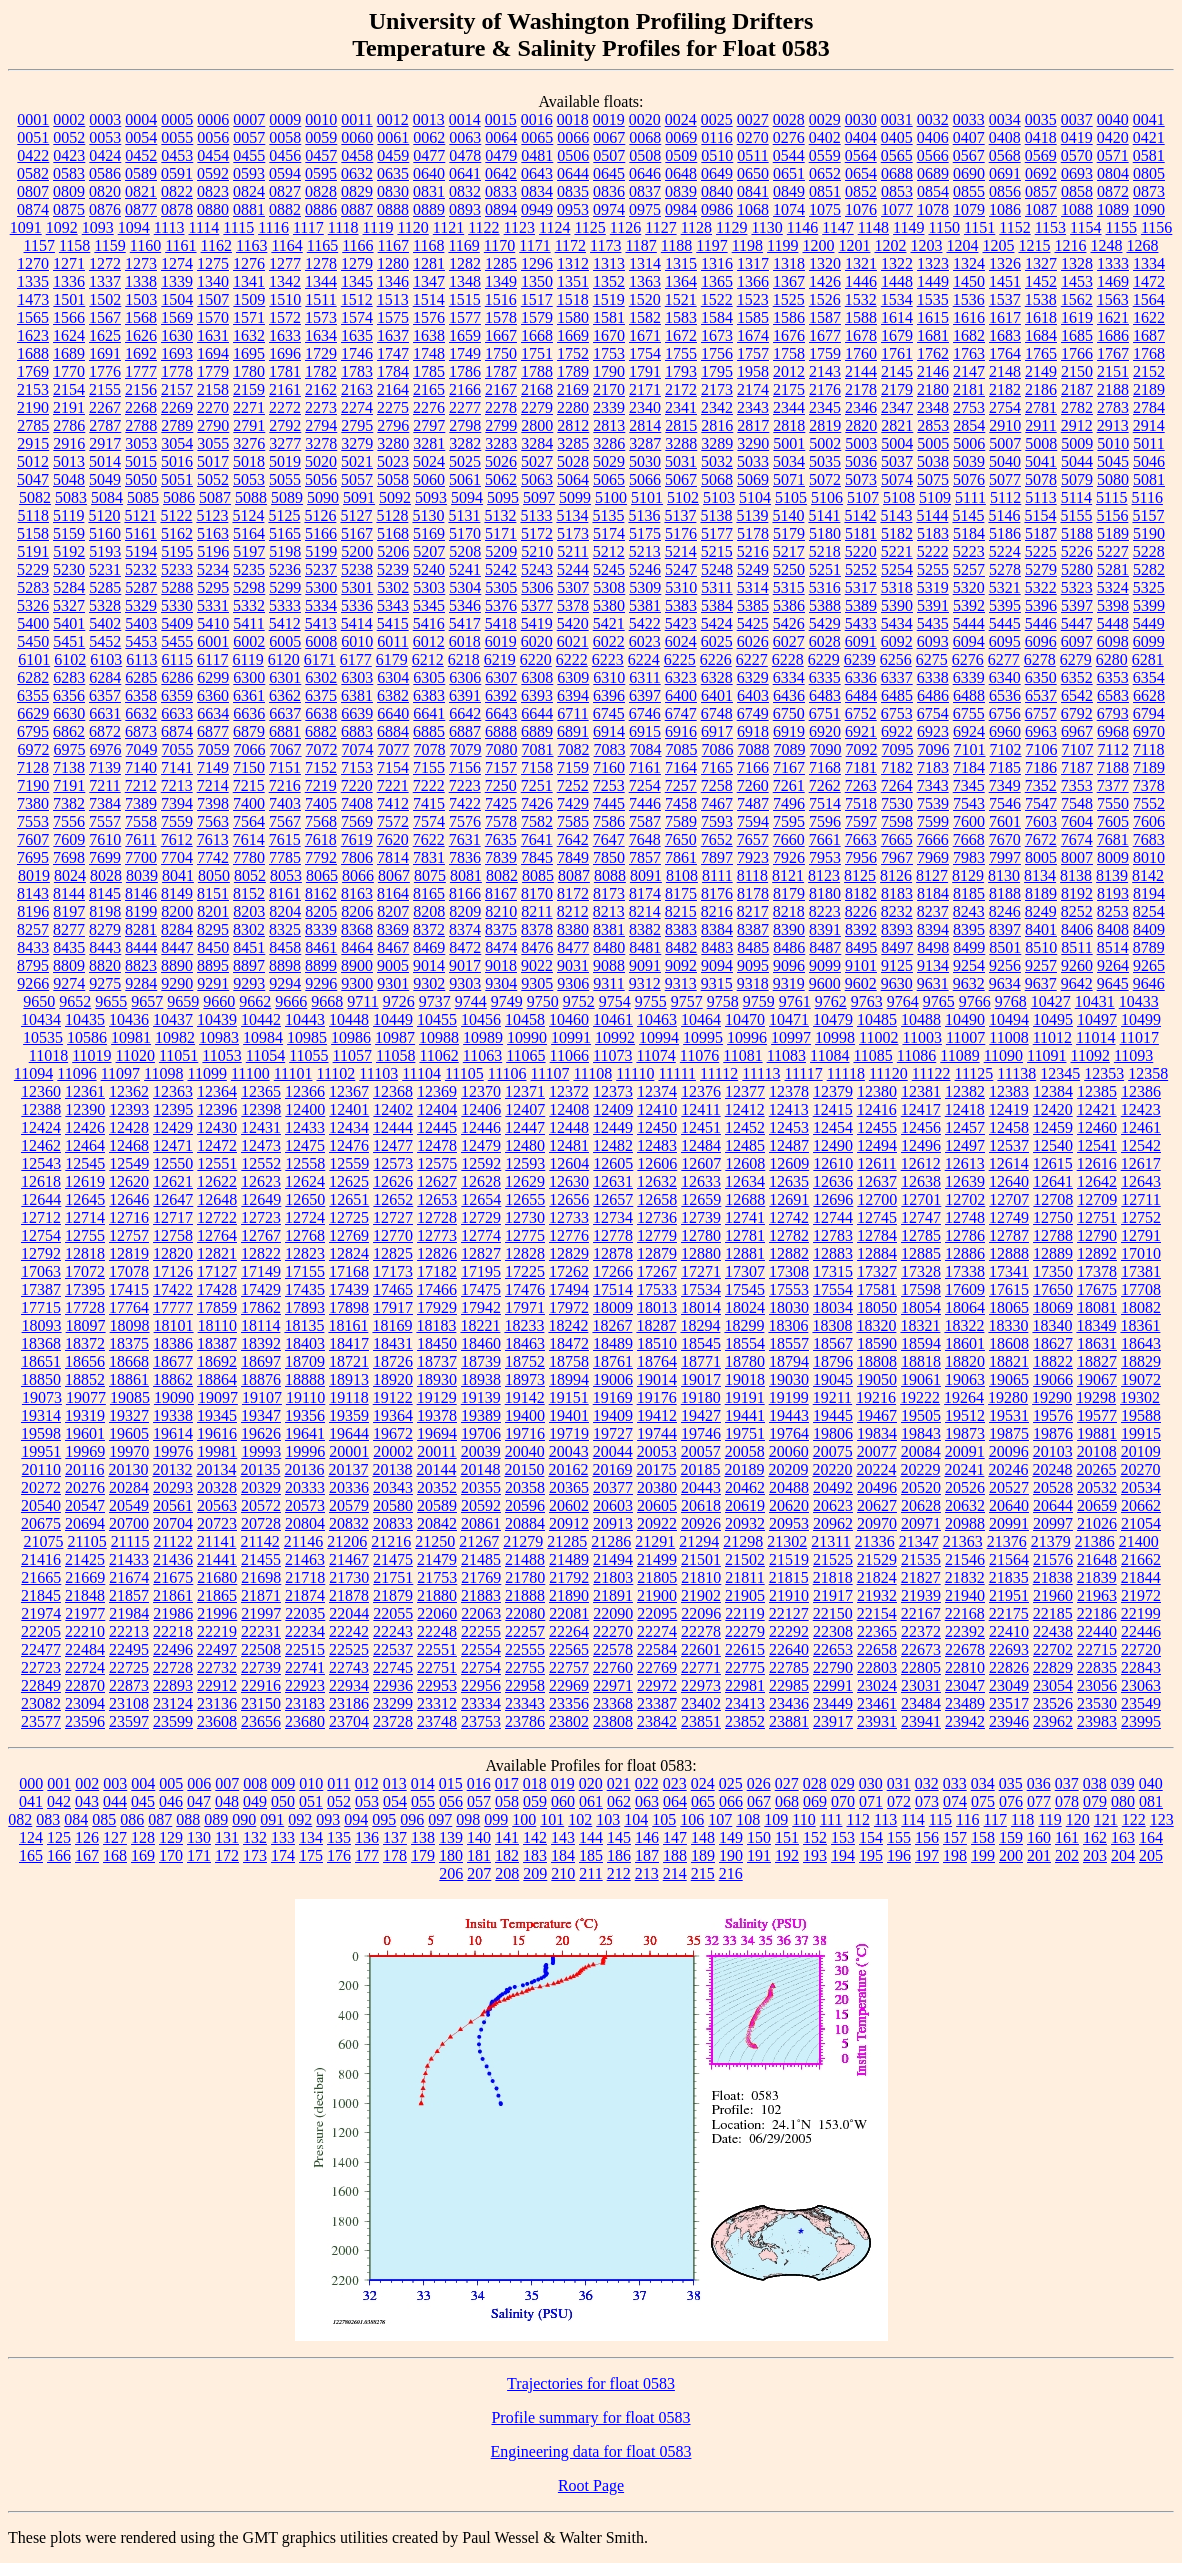 The height and width of the screenshot is (2563, 1182). I want to click on 10989, so click(483, 1037).